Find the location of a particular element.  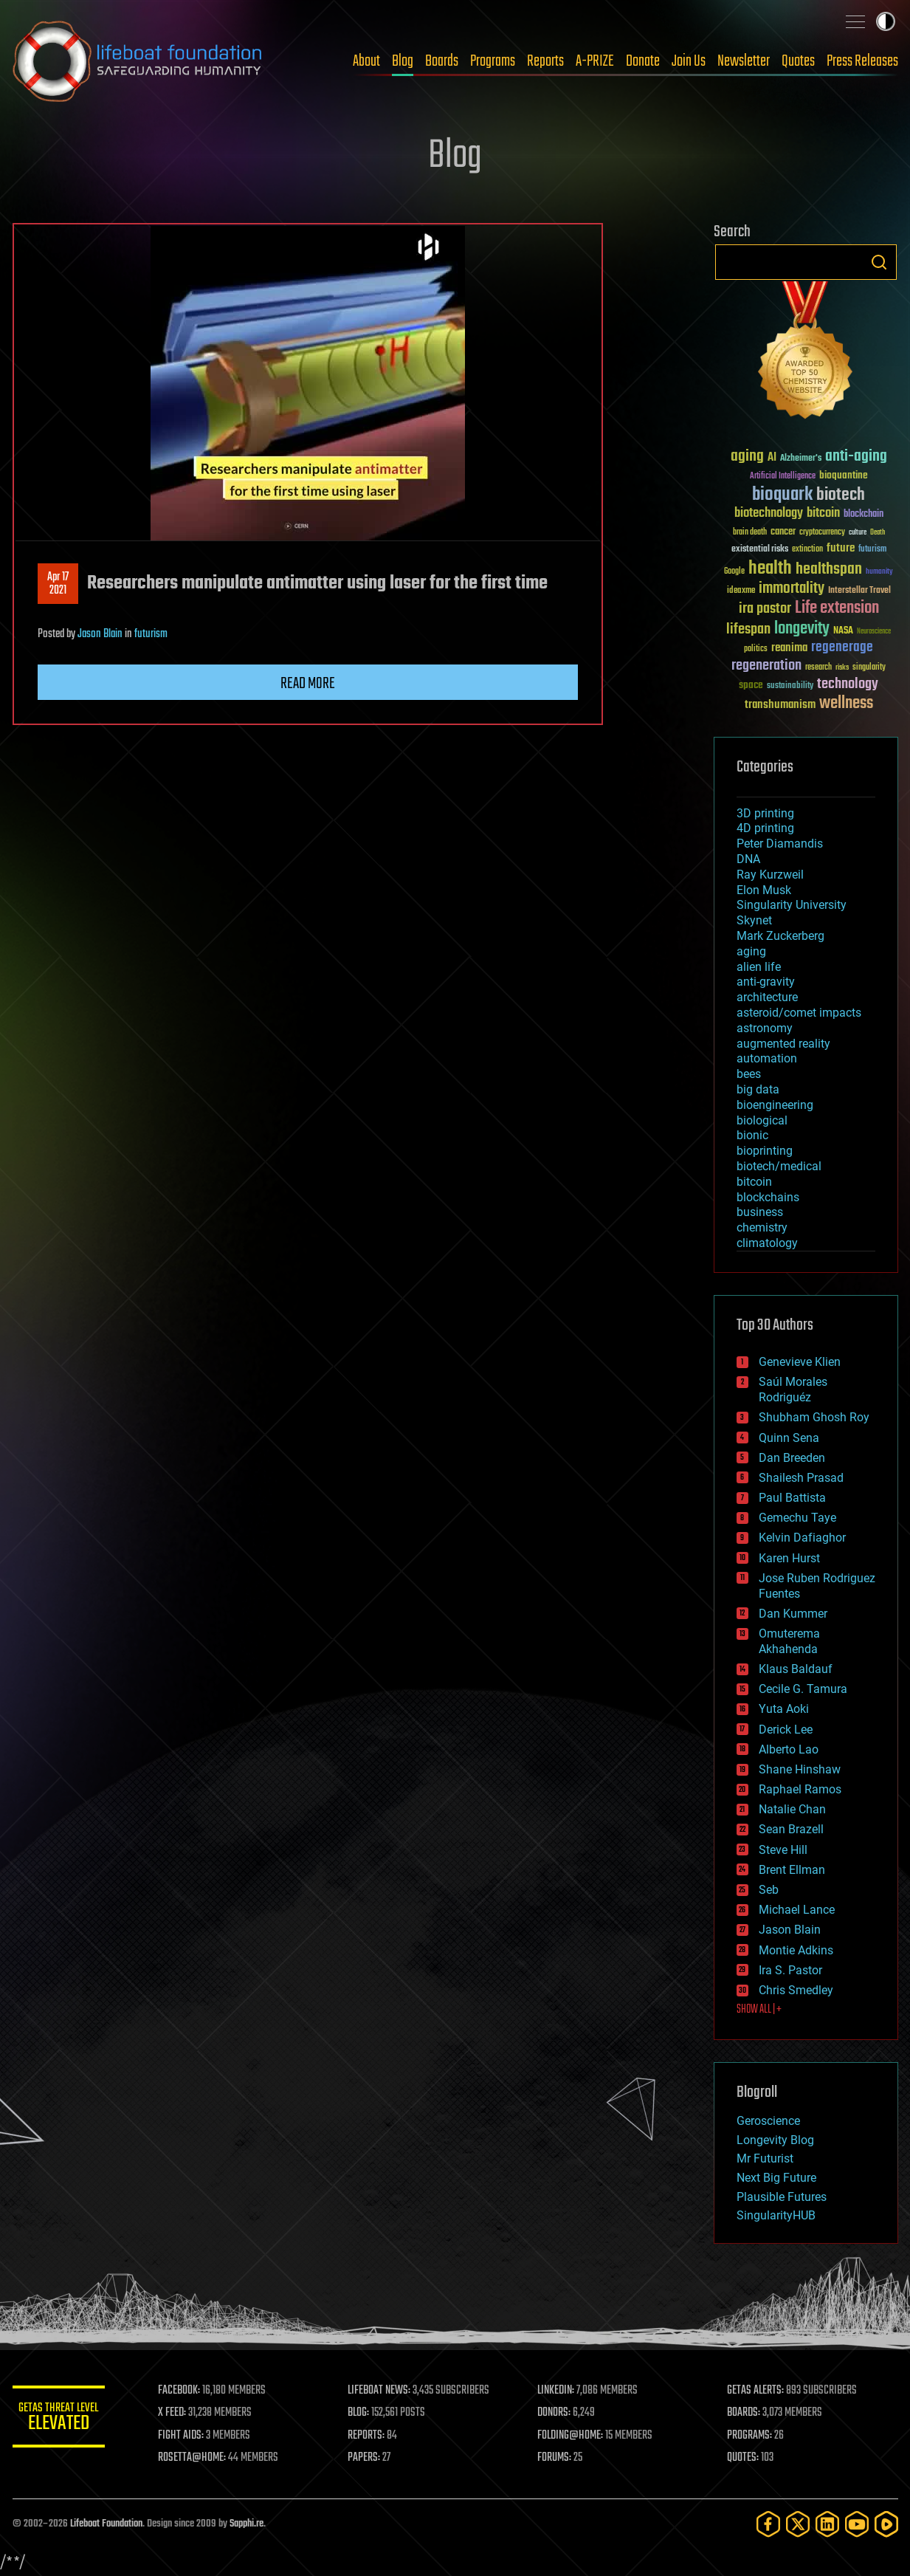

ROSETTA@HOME: is located at coordinates (203, 2457).